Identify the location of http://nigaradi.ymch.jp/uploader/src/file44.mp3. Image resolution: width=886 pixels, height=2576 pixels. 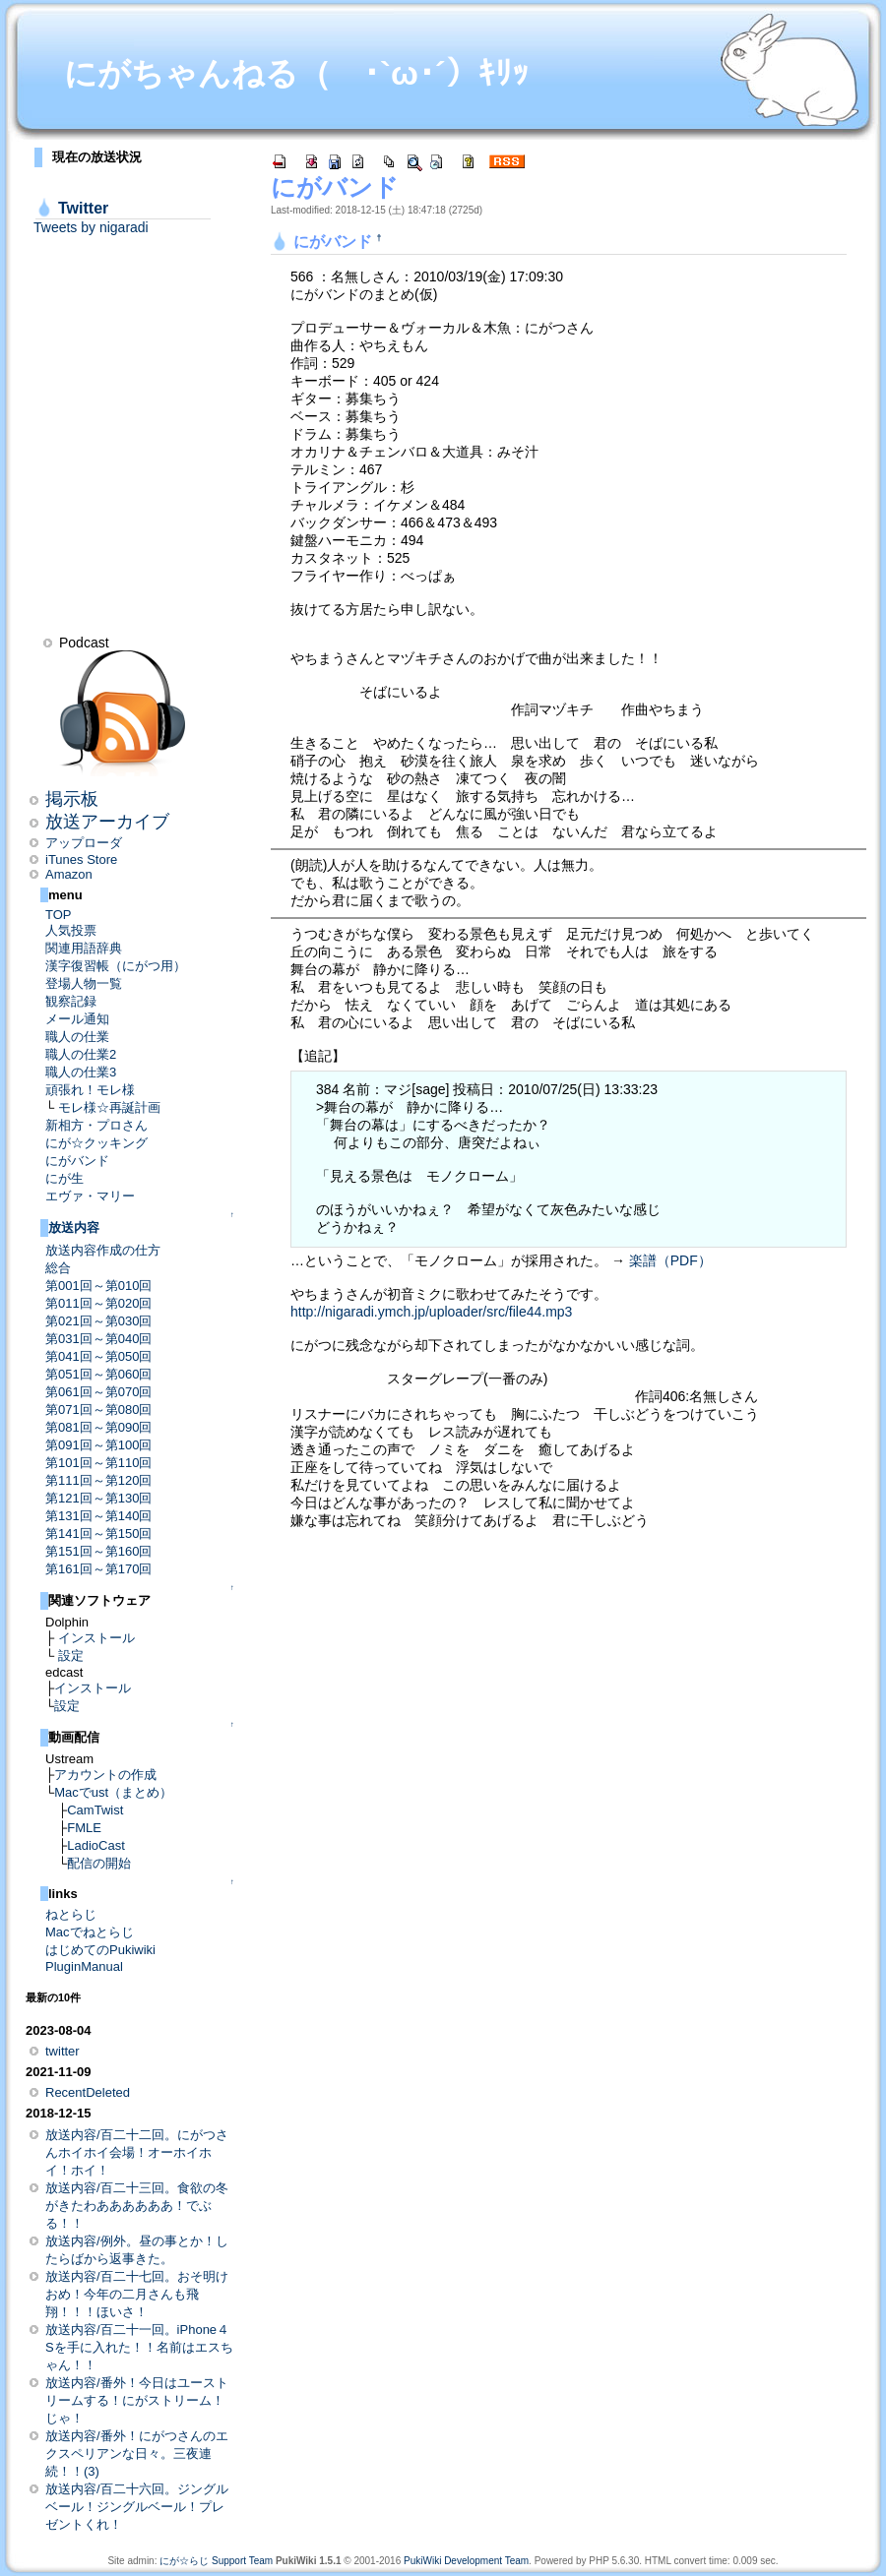
(431, 1311).